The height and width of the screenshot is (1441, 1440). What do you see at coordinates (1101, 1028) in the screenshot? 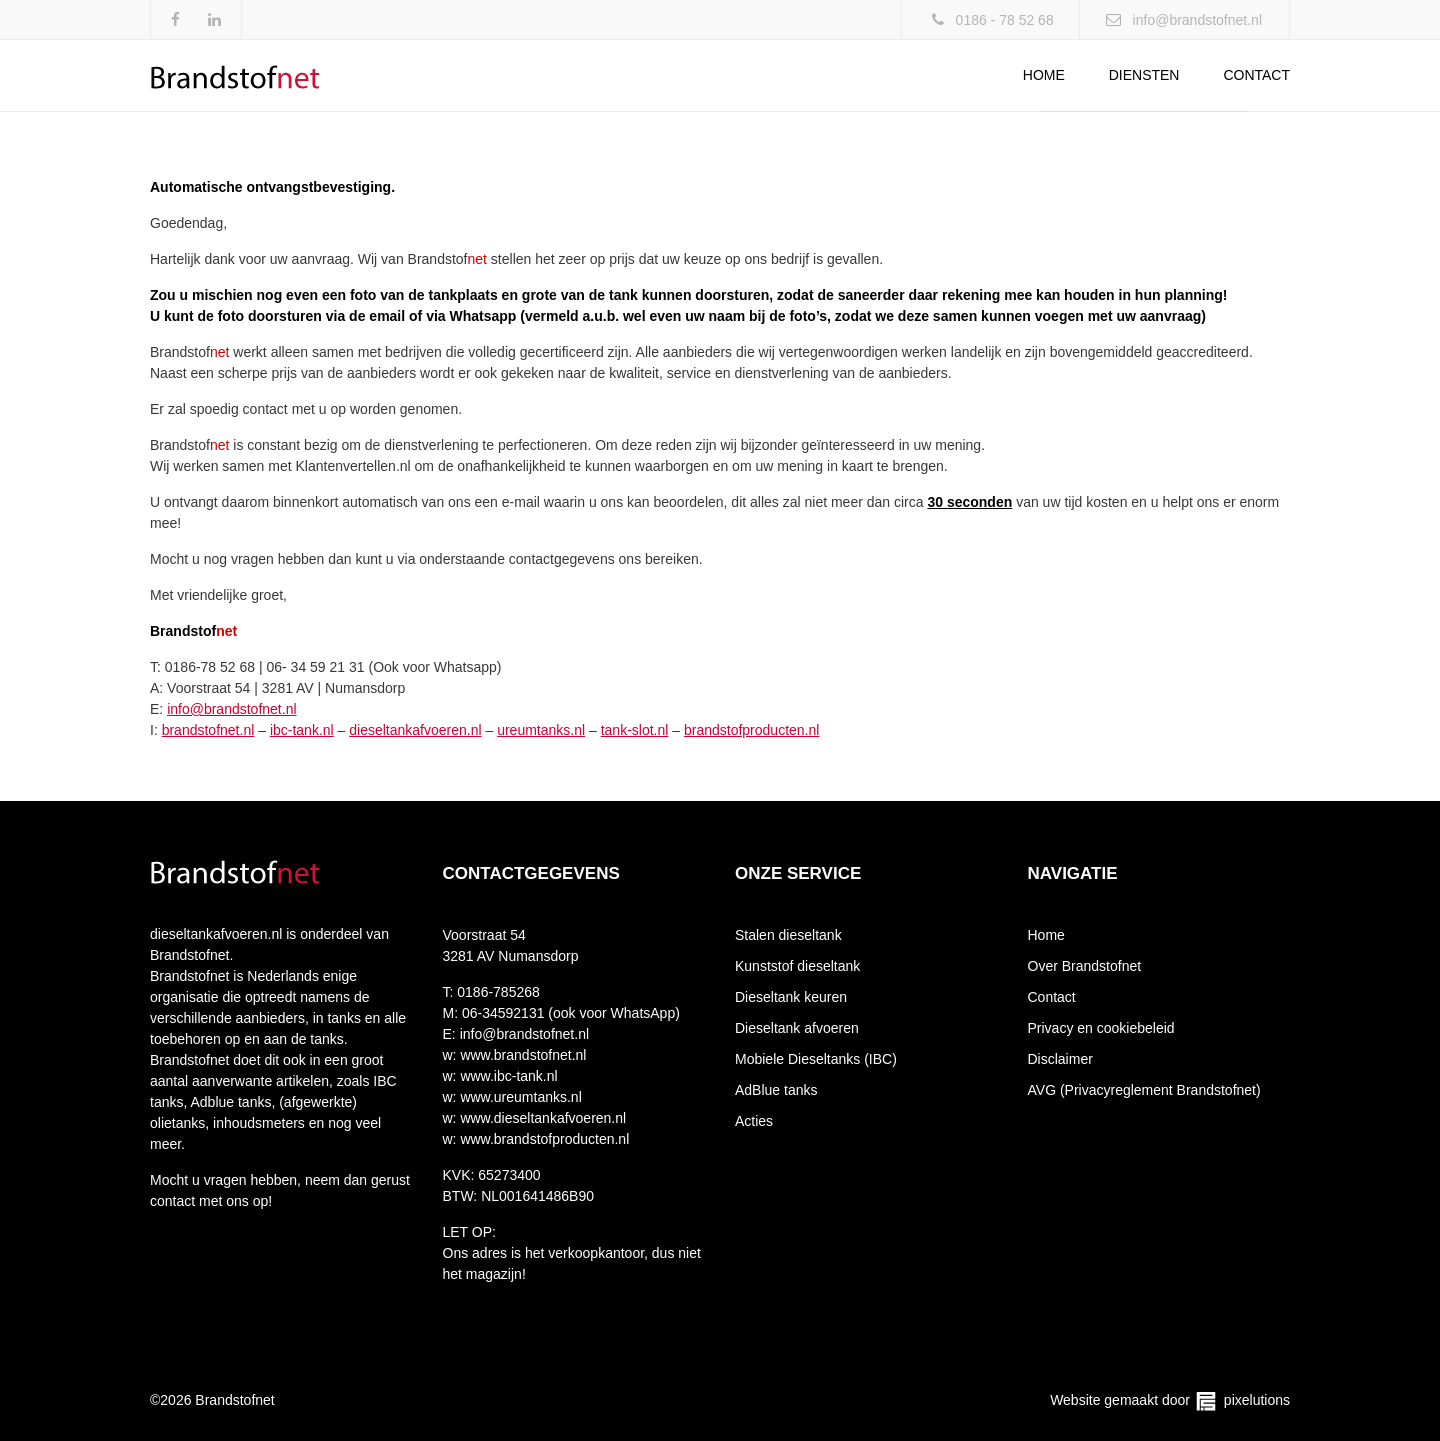
I see `Privacy en cookiebeleid` at bounding box center [1101, 1028].